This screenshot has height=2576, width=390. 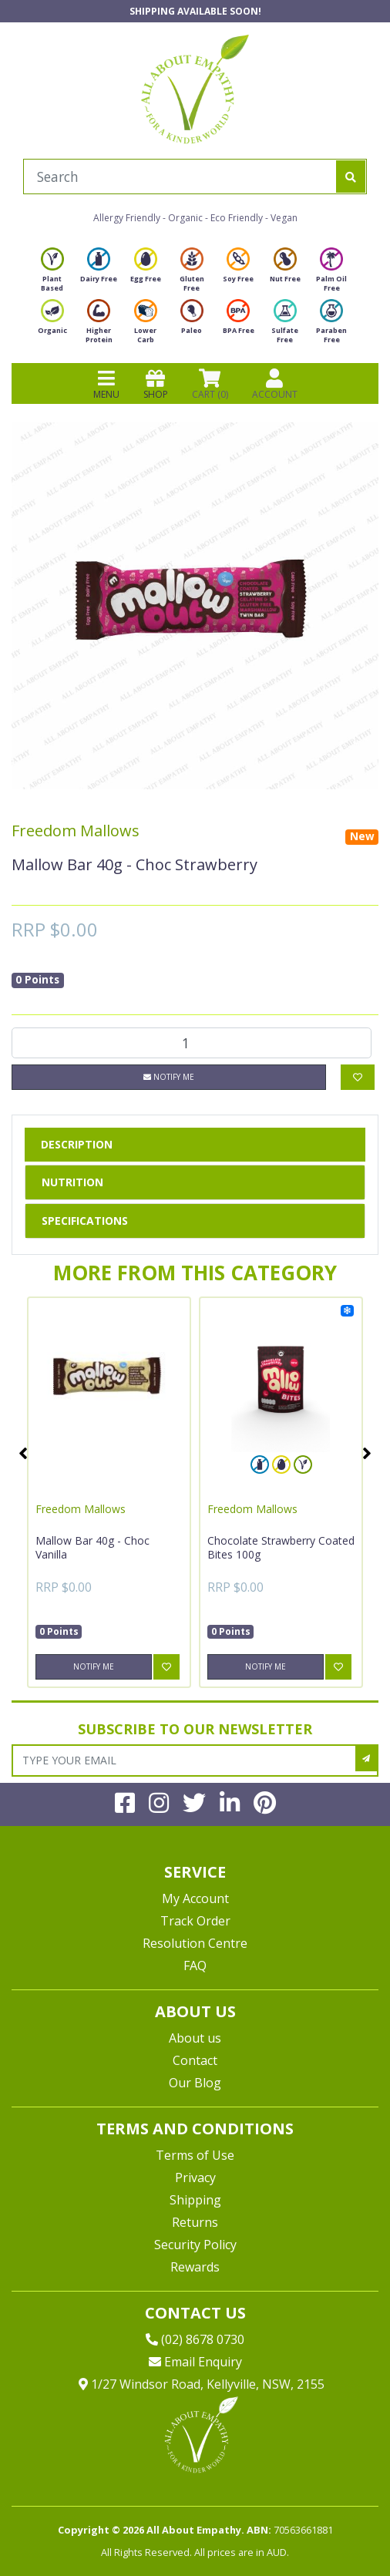 What do you see at coordinates (72, 1182) in the screenshot?
I see `Nutrition` at bounding box center [72, 1182].